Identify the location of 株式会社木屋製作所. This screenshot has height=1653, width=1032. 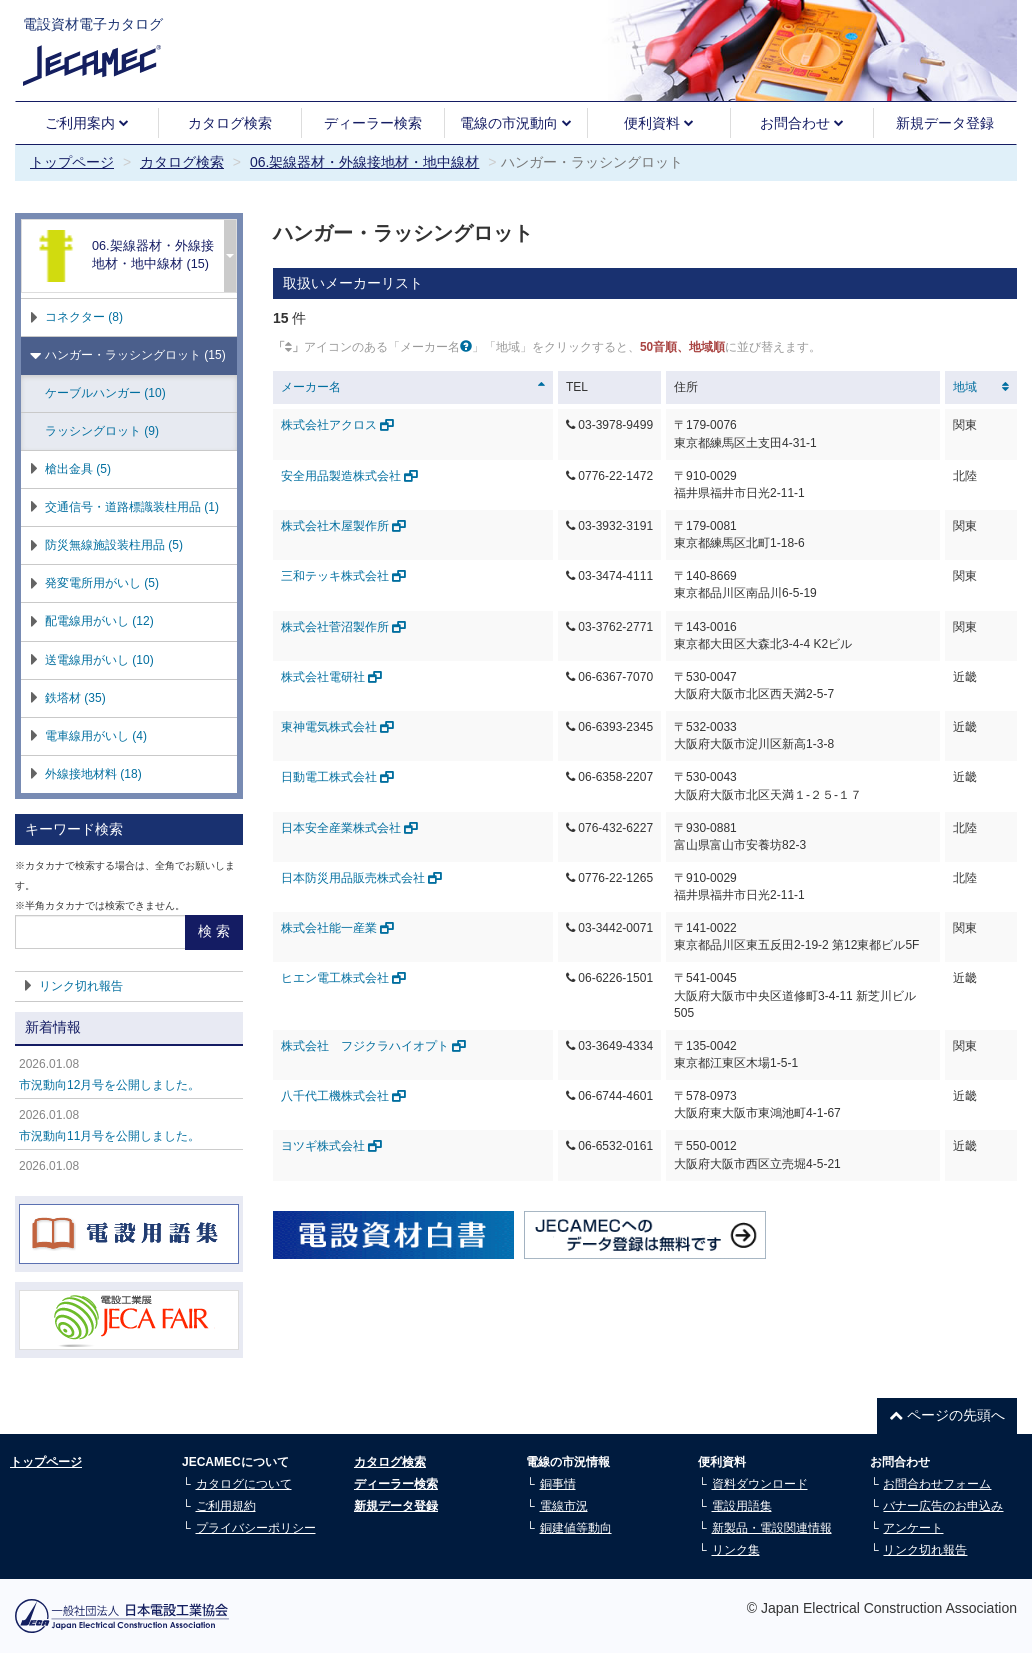
(343, 526).